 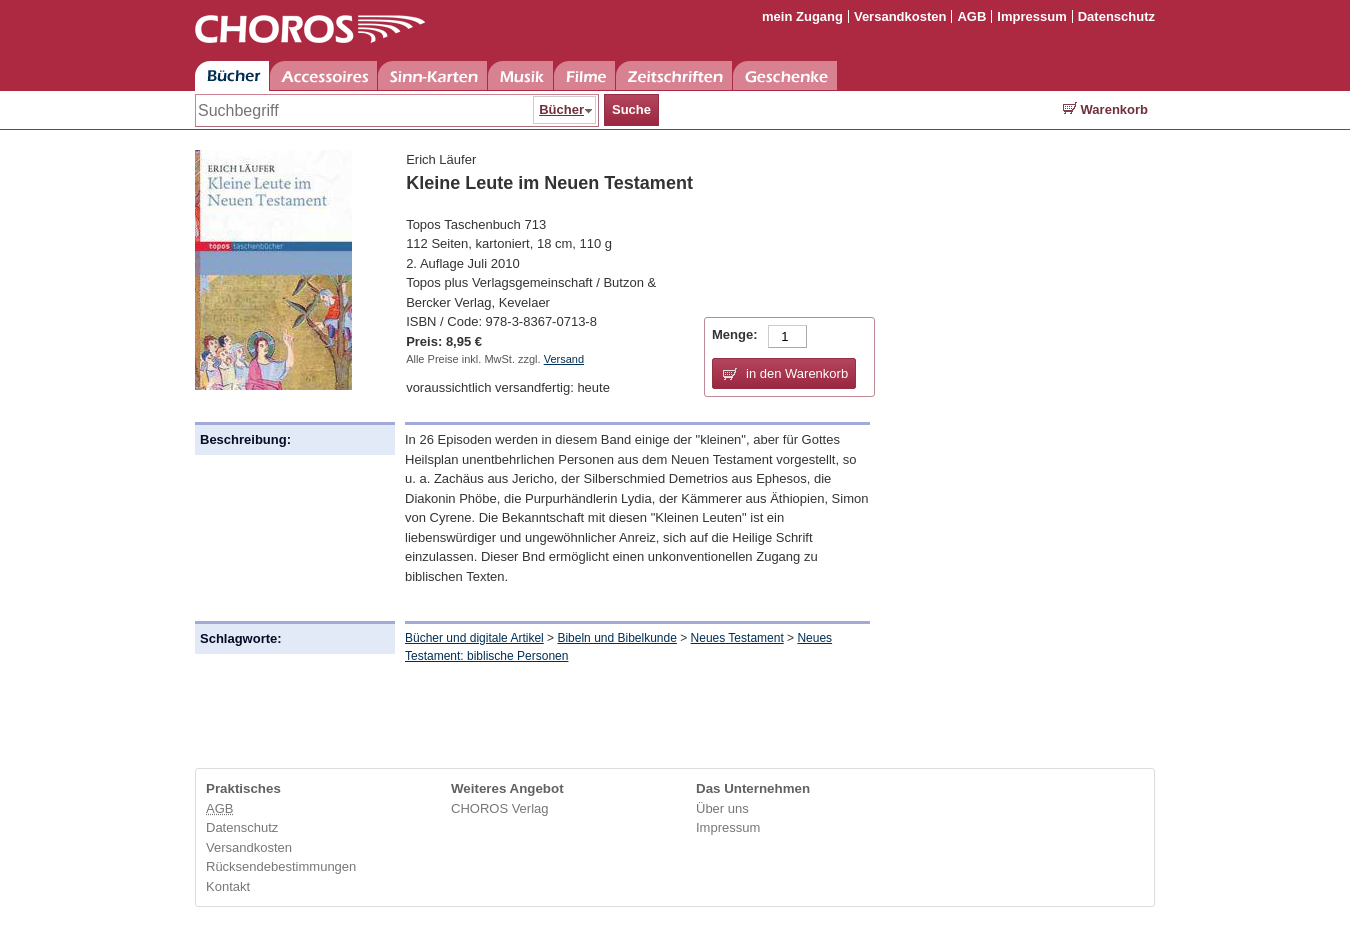 I want to click on Accessoires, so click(x=323, y=75).